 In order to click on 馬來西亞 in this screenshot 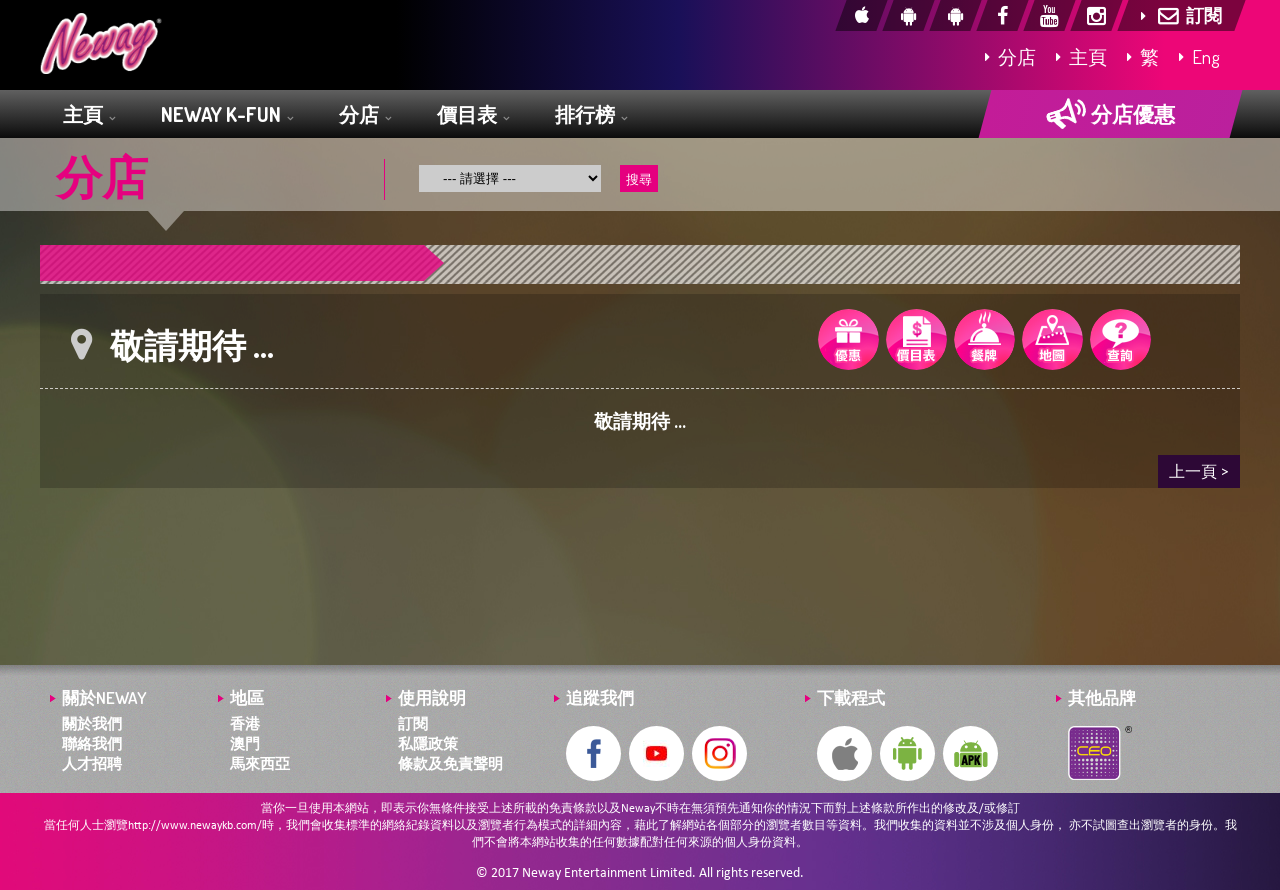, I will do `click(260, 763)`.